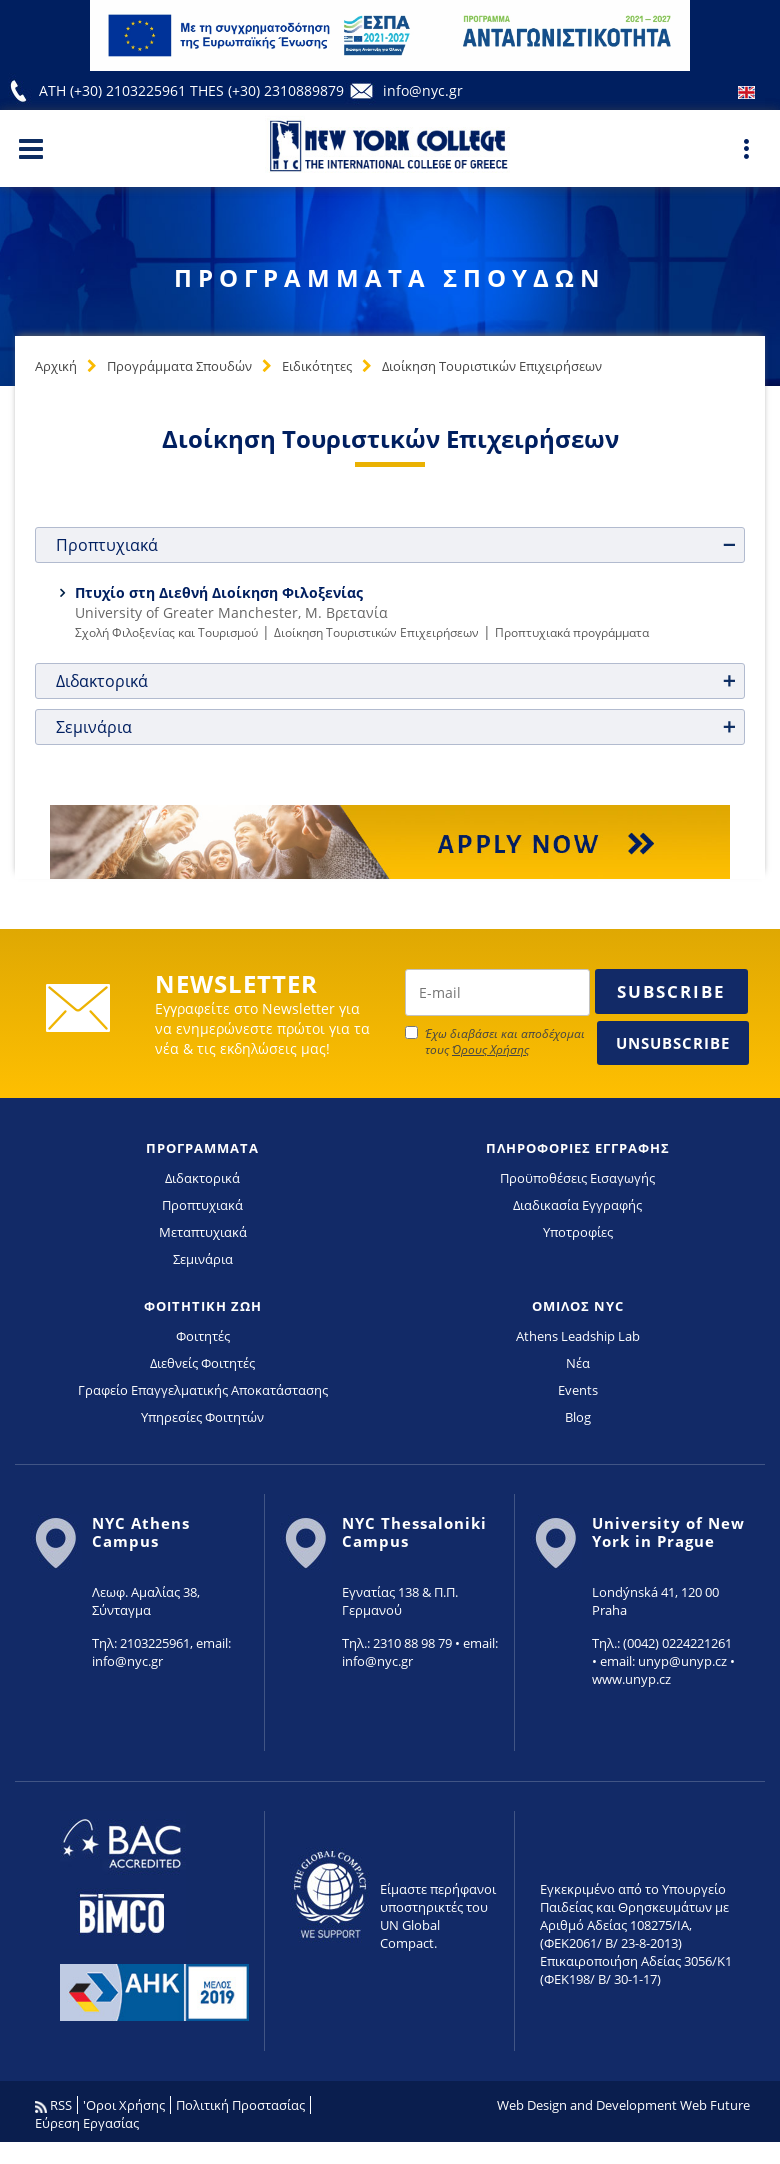 The height and width of the screenshot is (2164, 780). I want to click on Προϋποθέσεις Εισαγωγής, so click(577, 1178).